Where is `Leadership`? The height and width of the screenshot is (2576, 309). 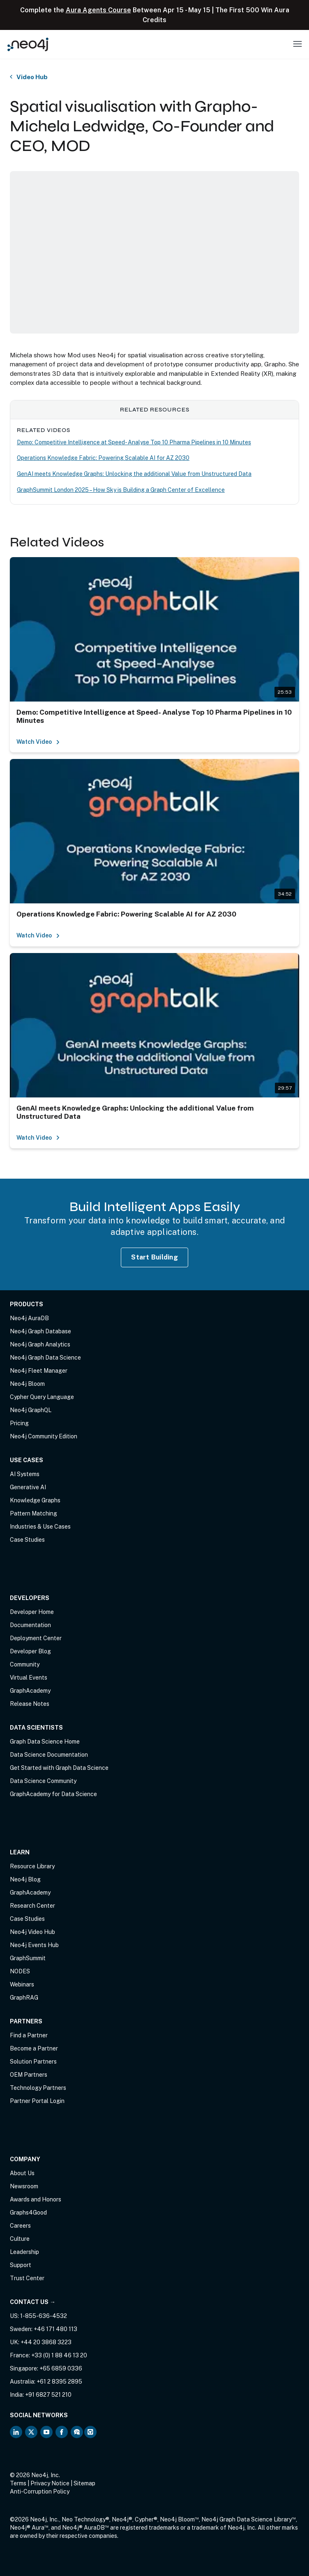
Leadership is located at coordinates (24, 2252).